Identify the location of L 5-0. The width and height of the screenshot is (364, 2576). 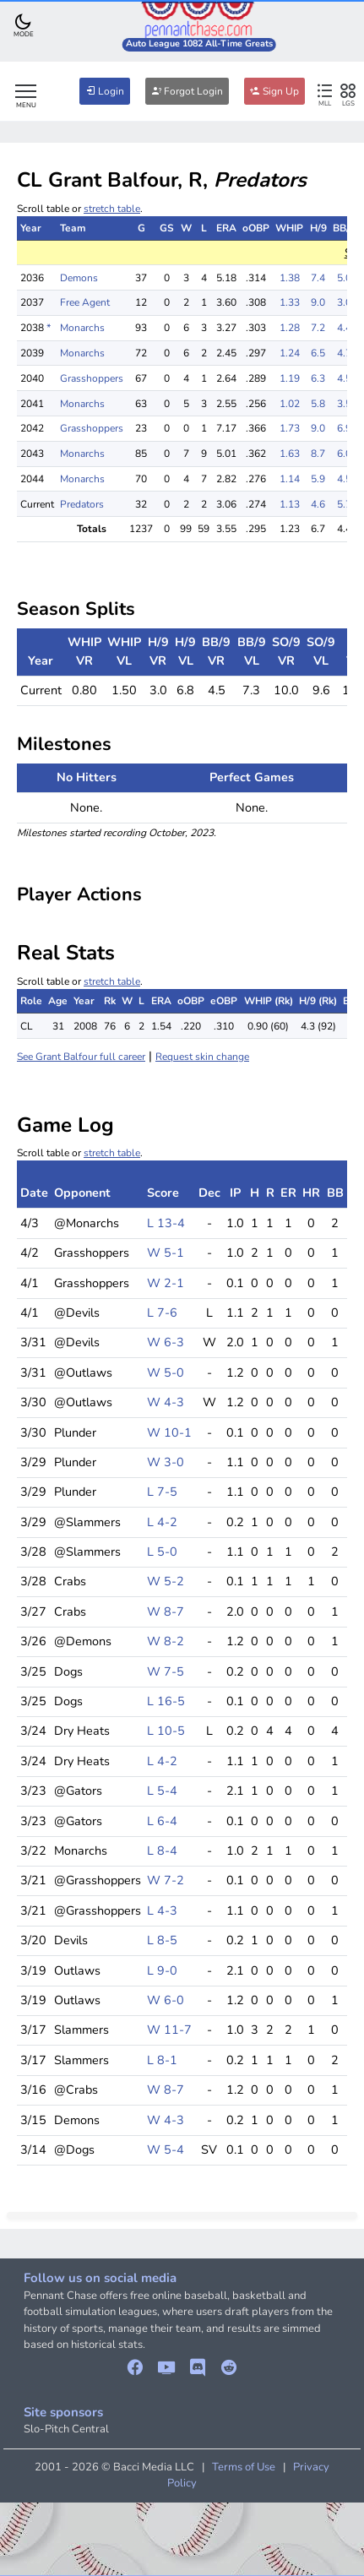
(162, 1551).